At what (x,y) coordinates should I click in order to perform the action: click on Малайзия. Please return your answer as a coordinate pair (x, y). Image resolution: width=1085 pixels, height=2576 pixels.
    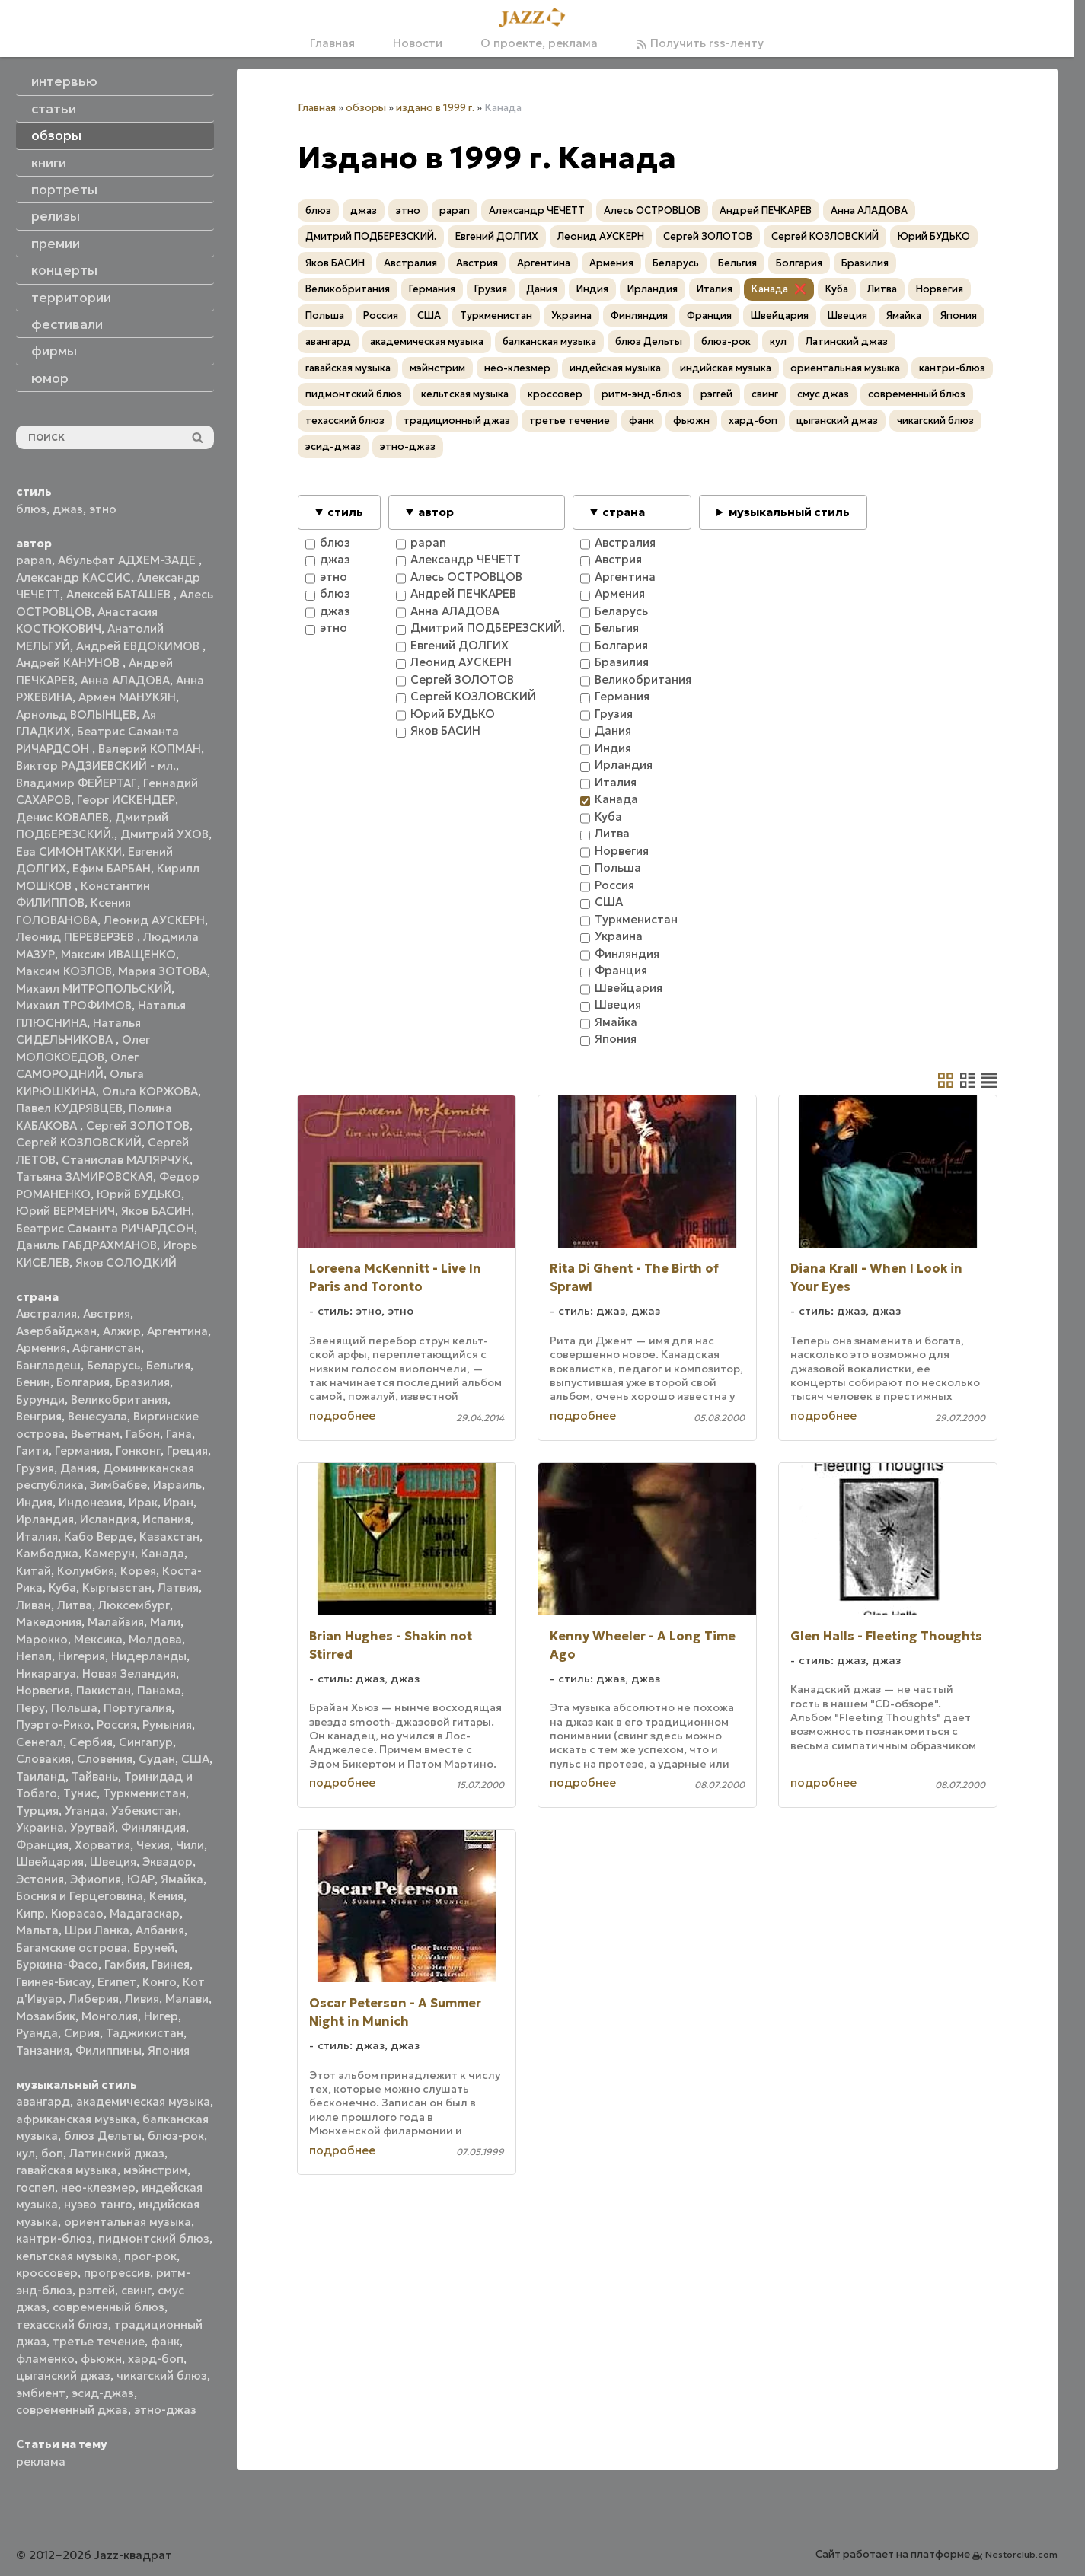
    Looking at the image, I should click on (116, 1622).